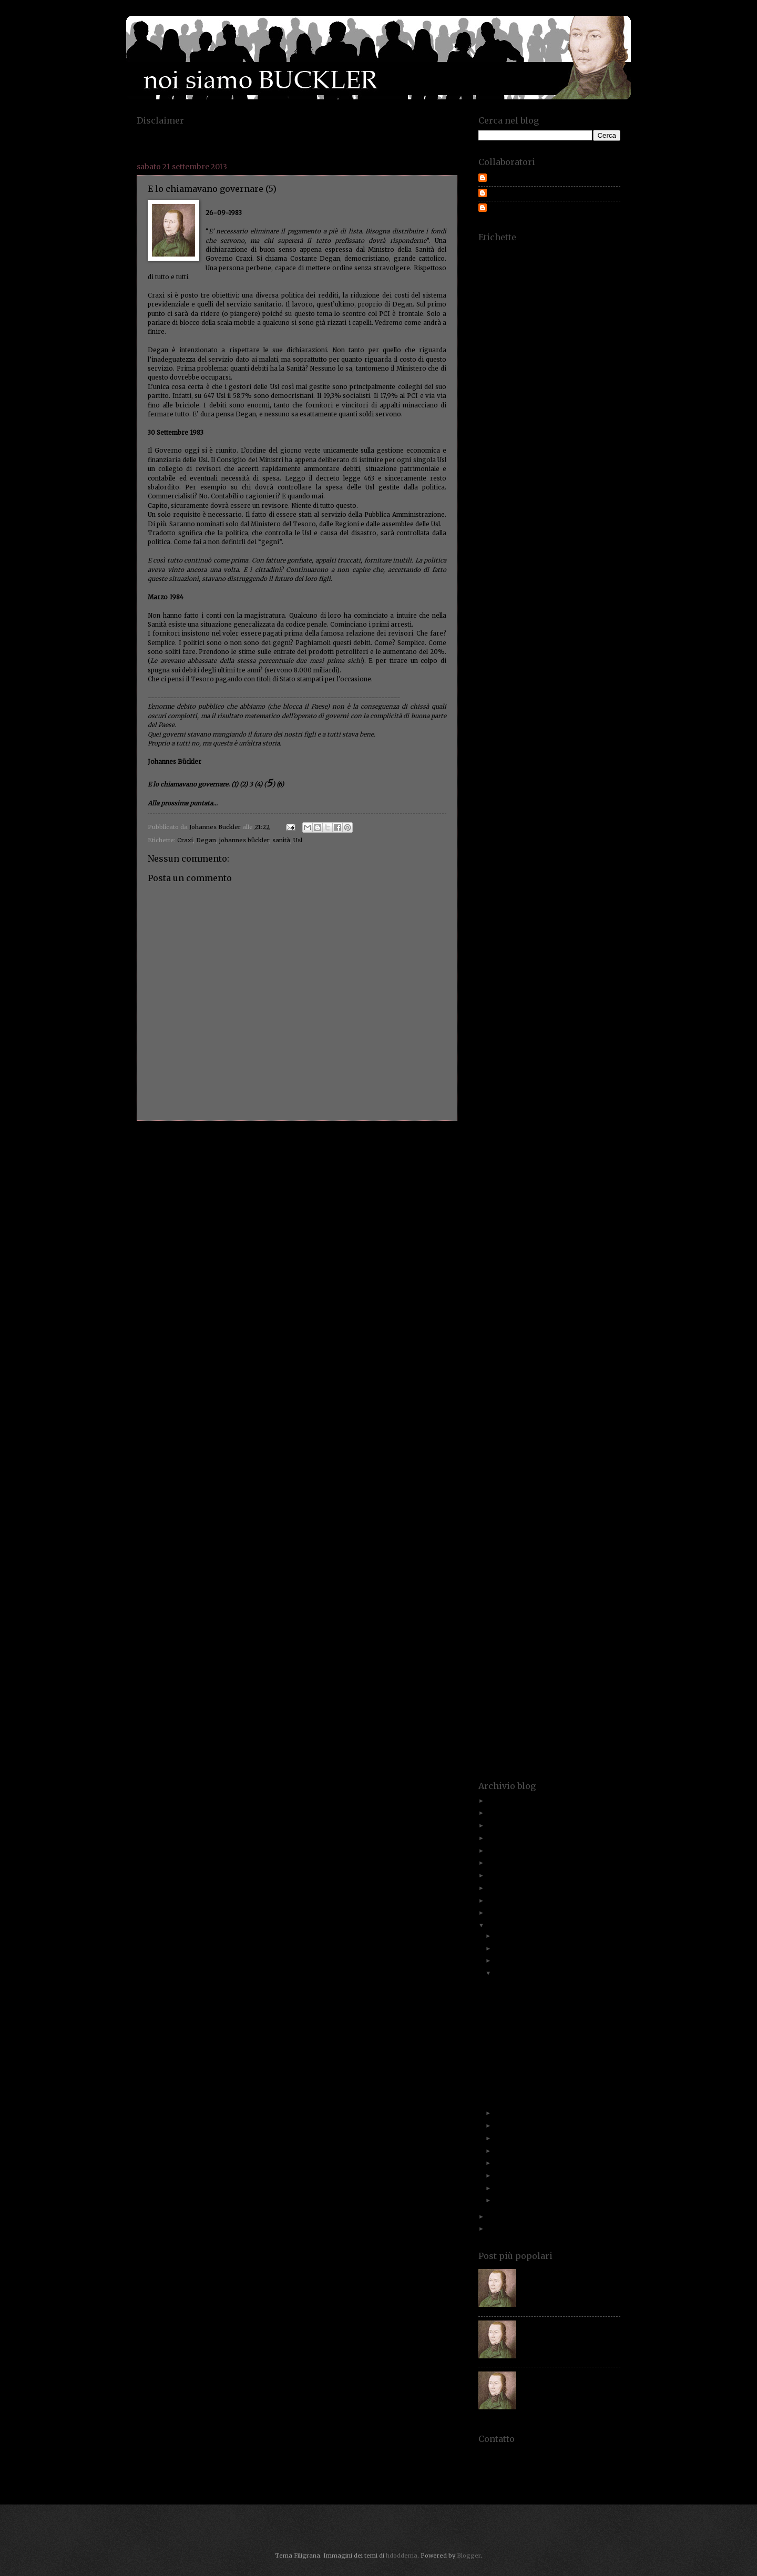 The image size is (757, 2576). Describe the element at coordinates (507, 2188) in the screenshot. I see `febbraio` at that location.